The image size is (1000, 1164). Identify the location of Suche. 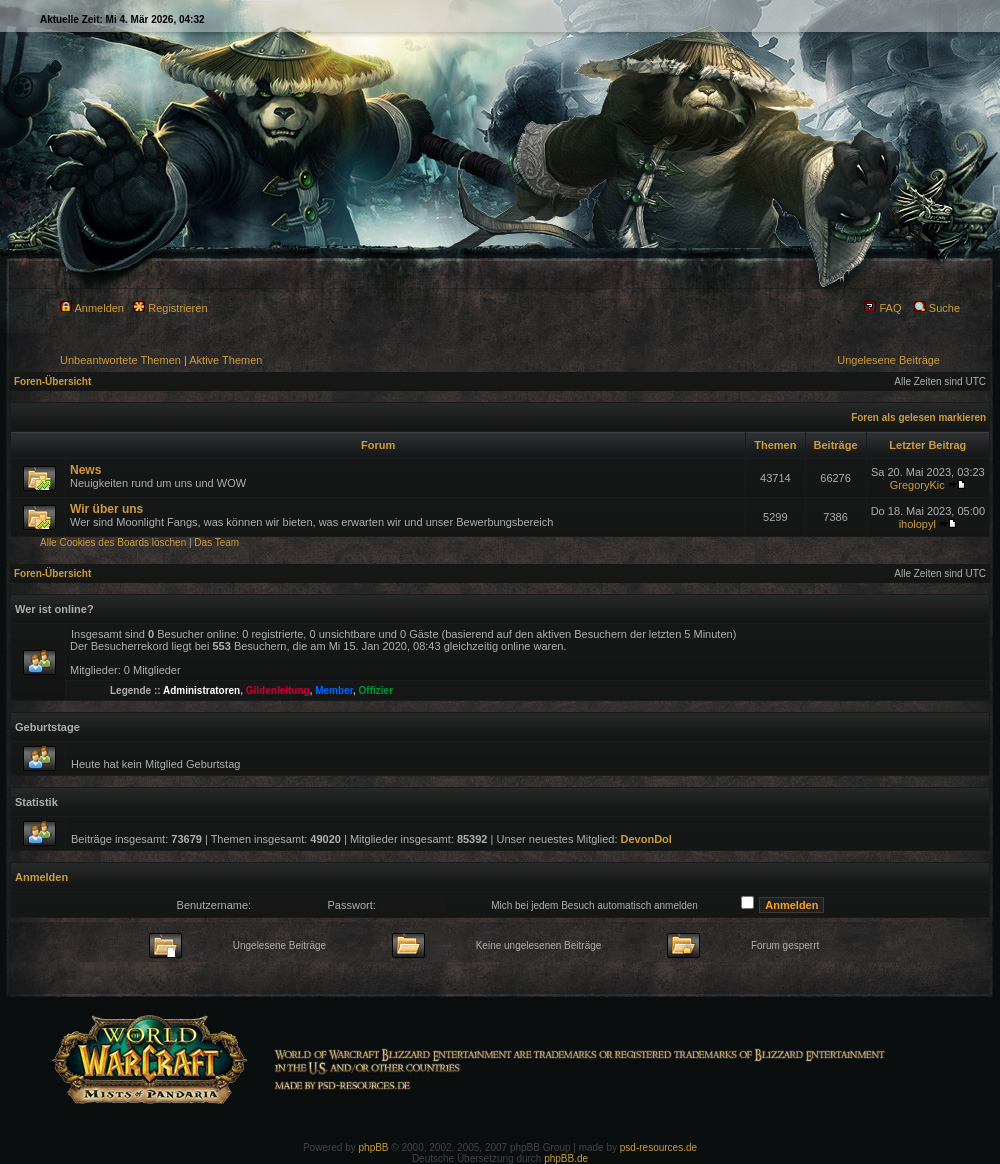
(937, 308).